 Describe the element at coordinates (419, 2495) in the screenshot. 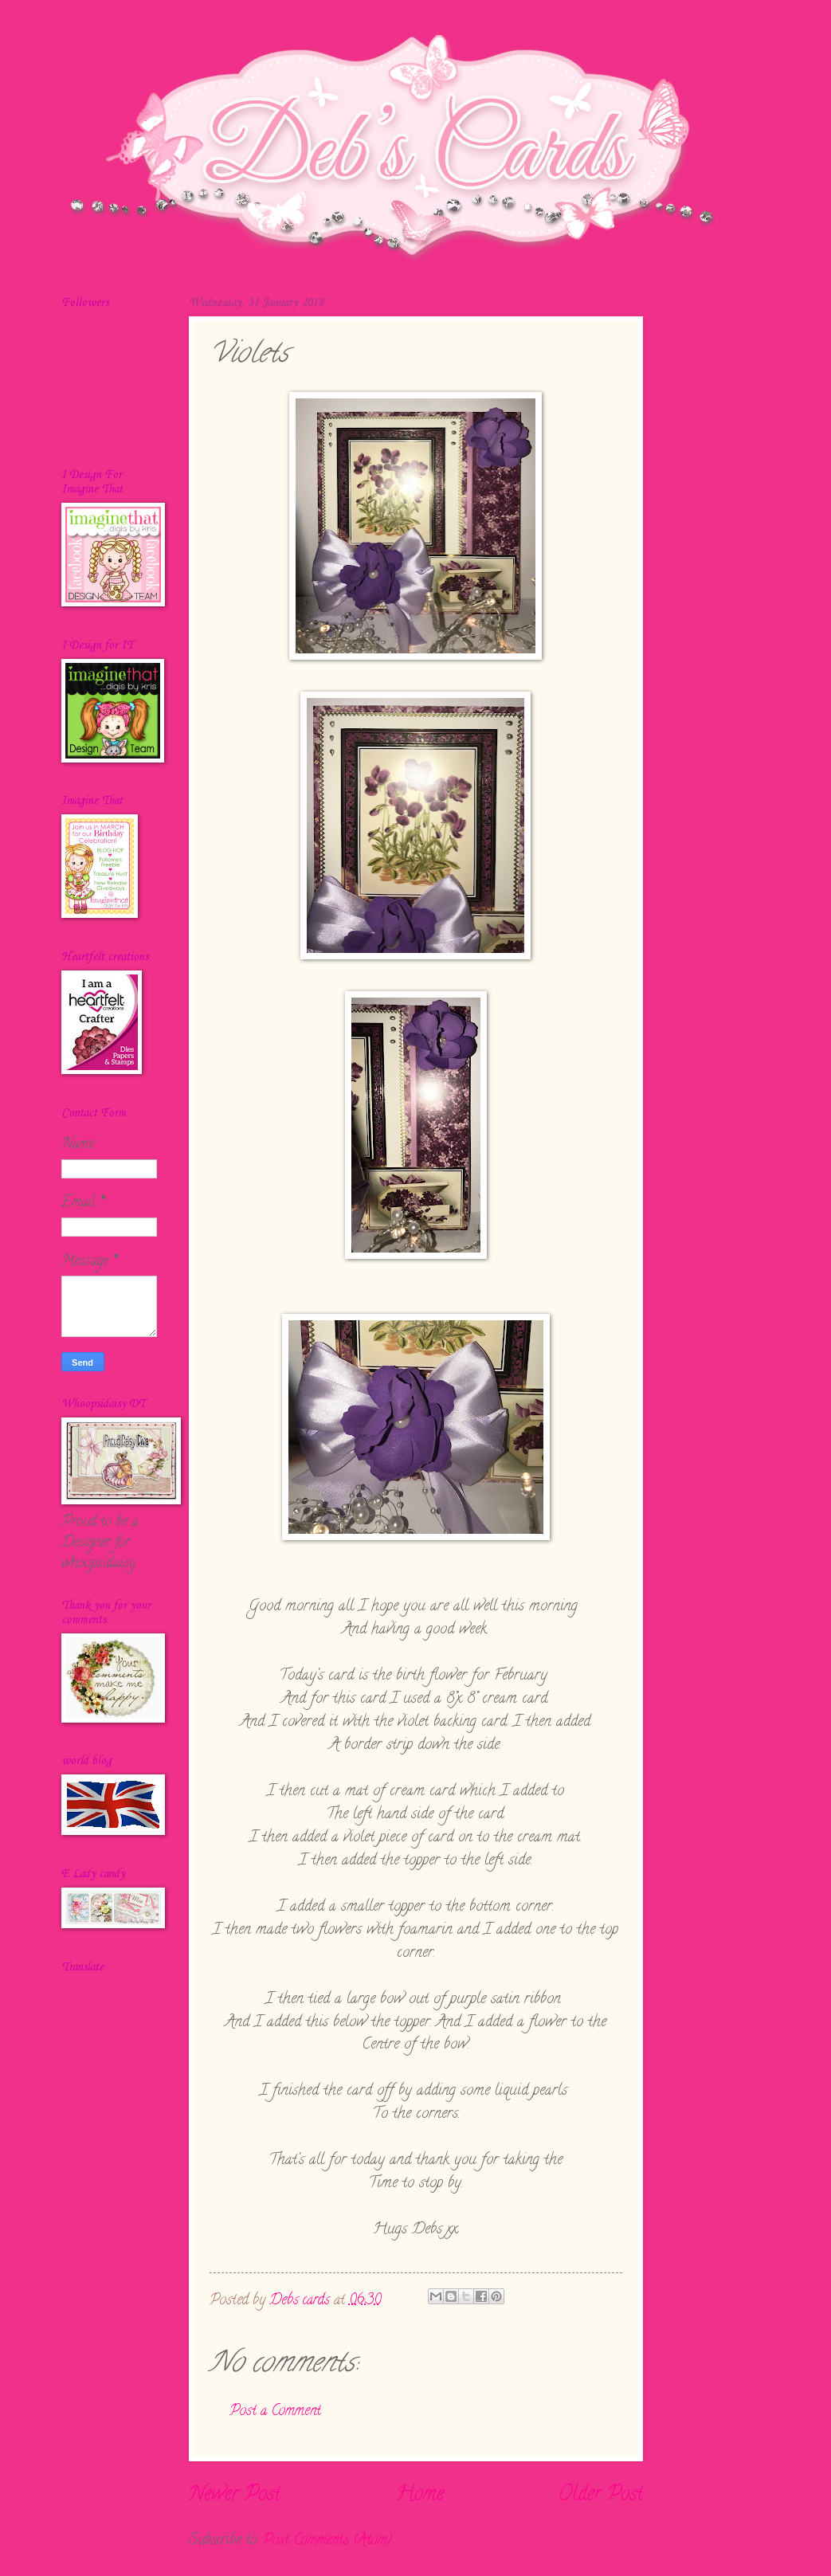

I see `Home` at that location.